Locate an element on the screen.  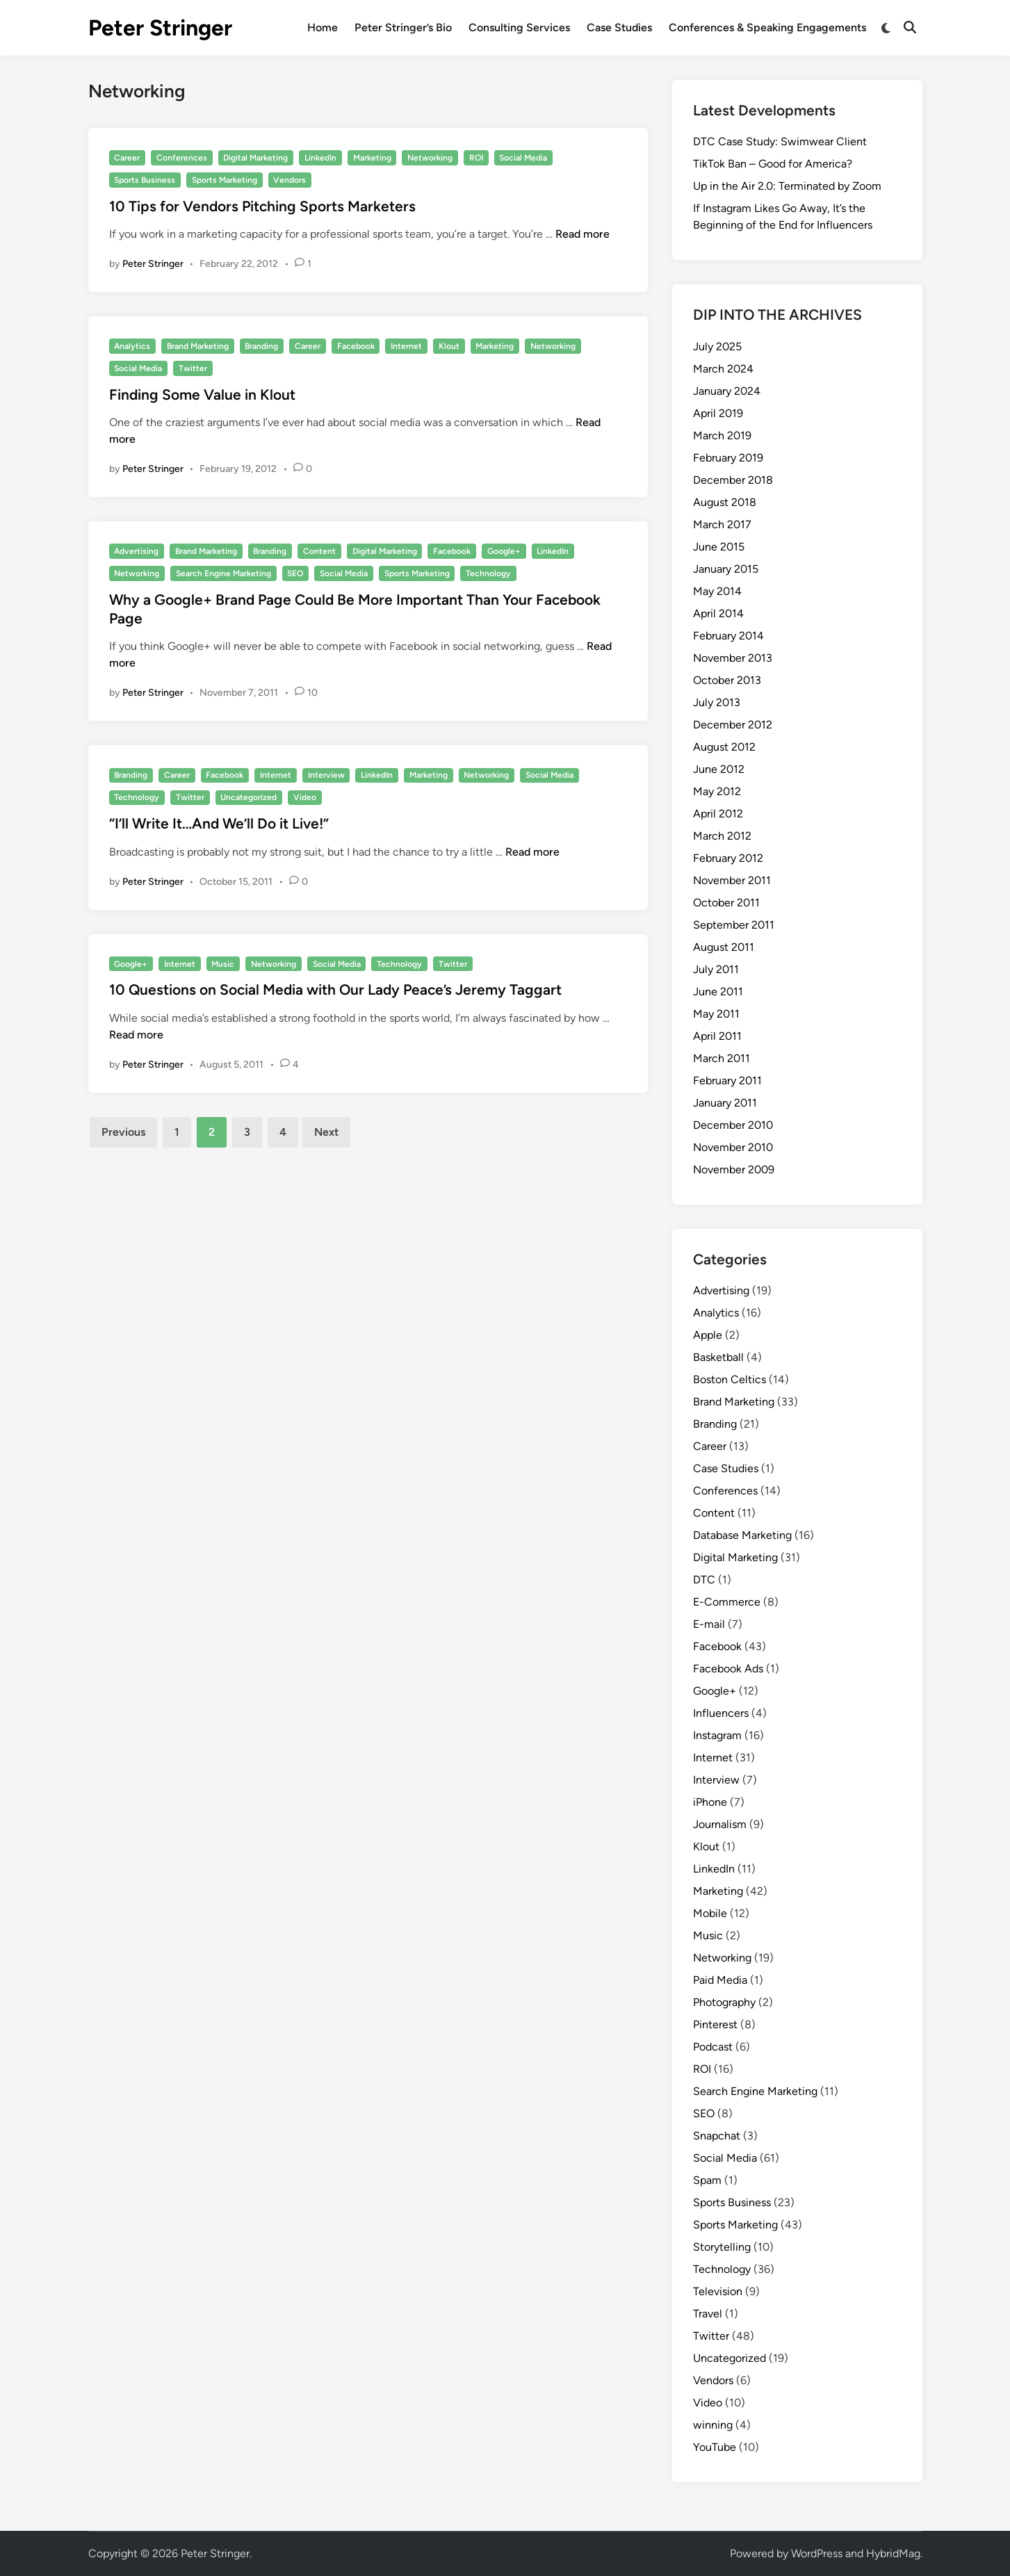
Apple is located at coordinates (707, 1335).